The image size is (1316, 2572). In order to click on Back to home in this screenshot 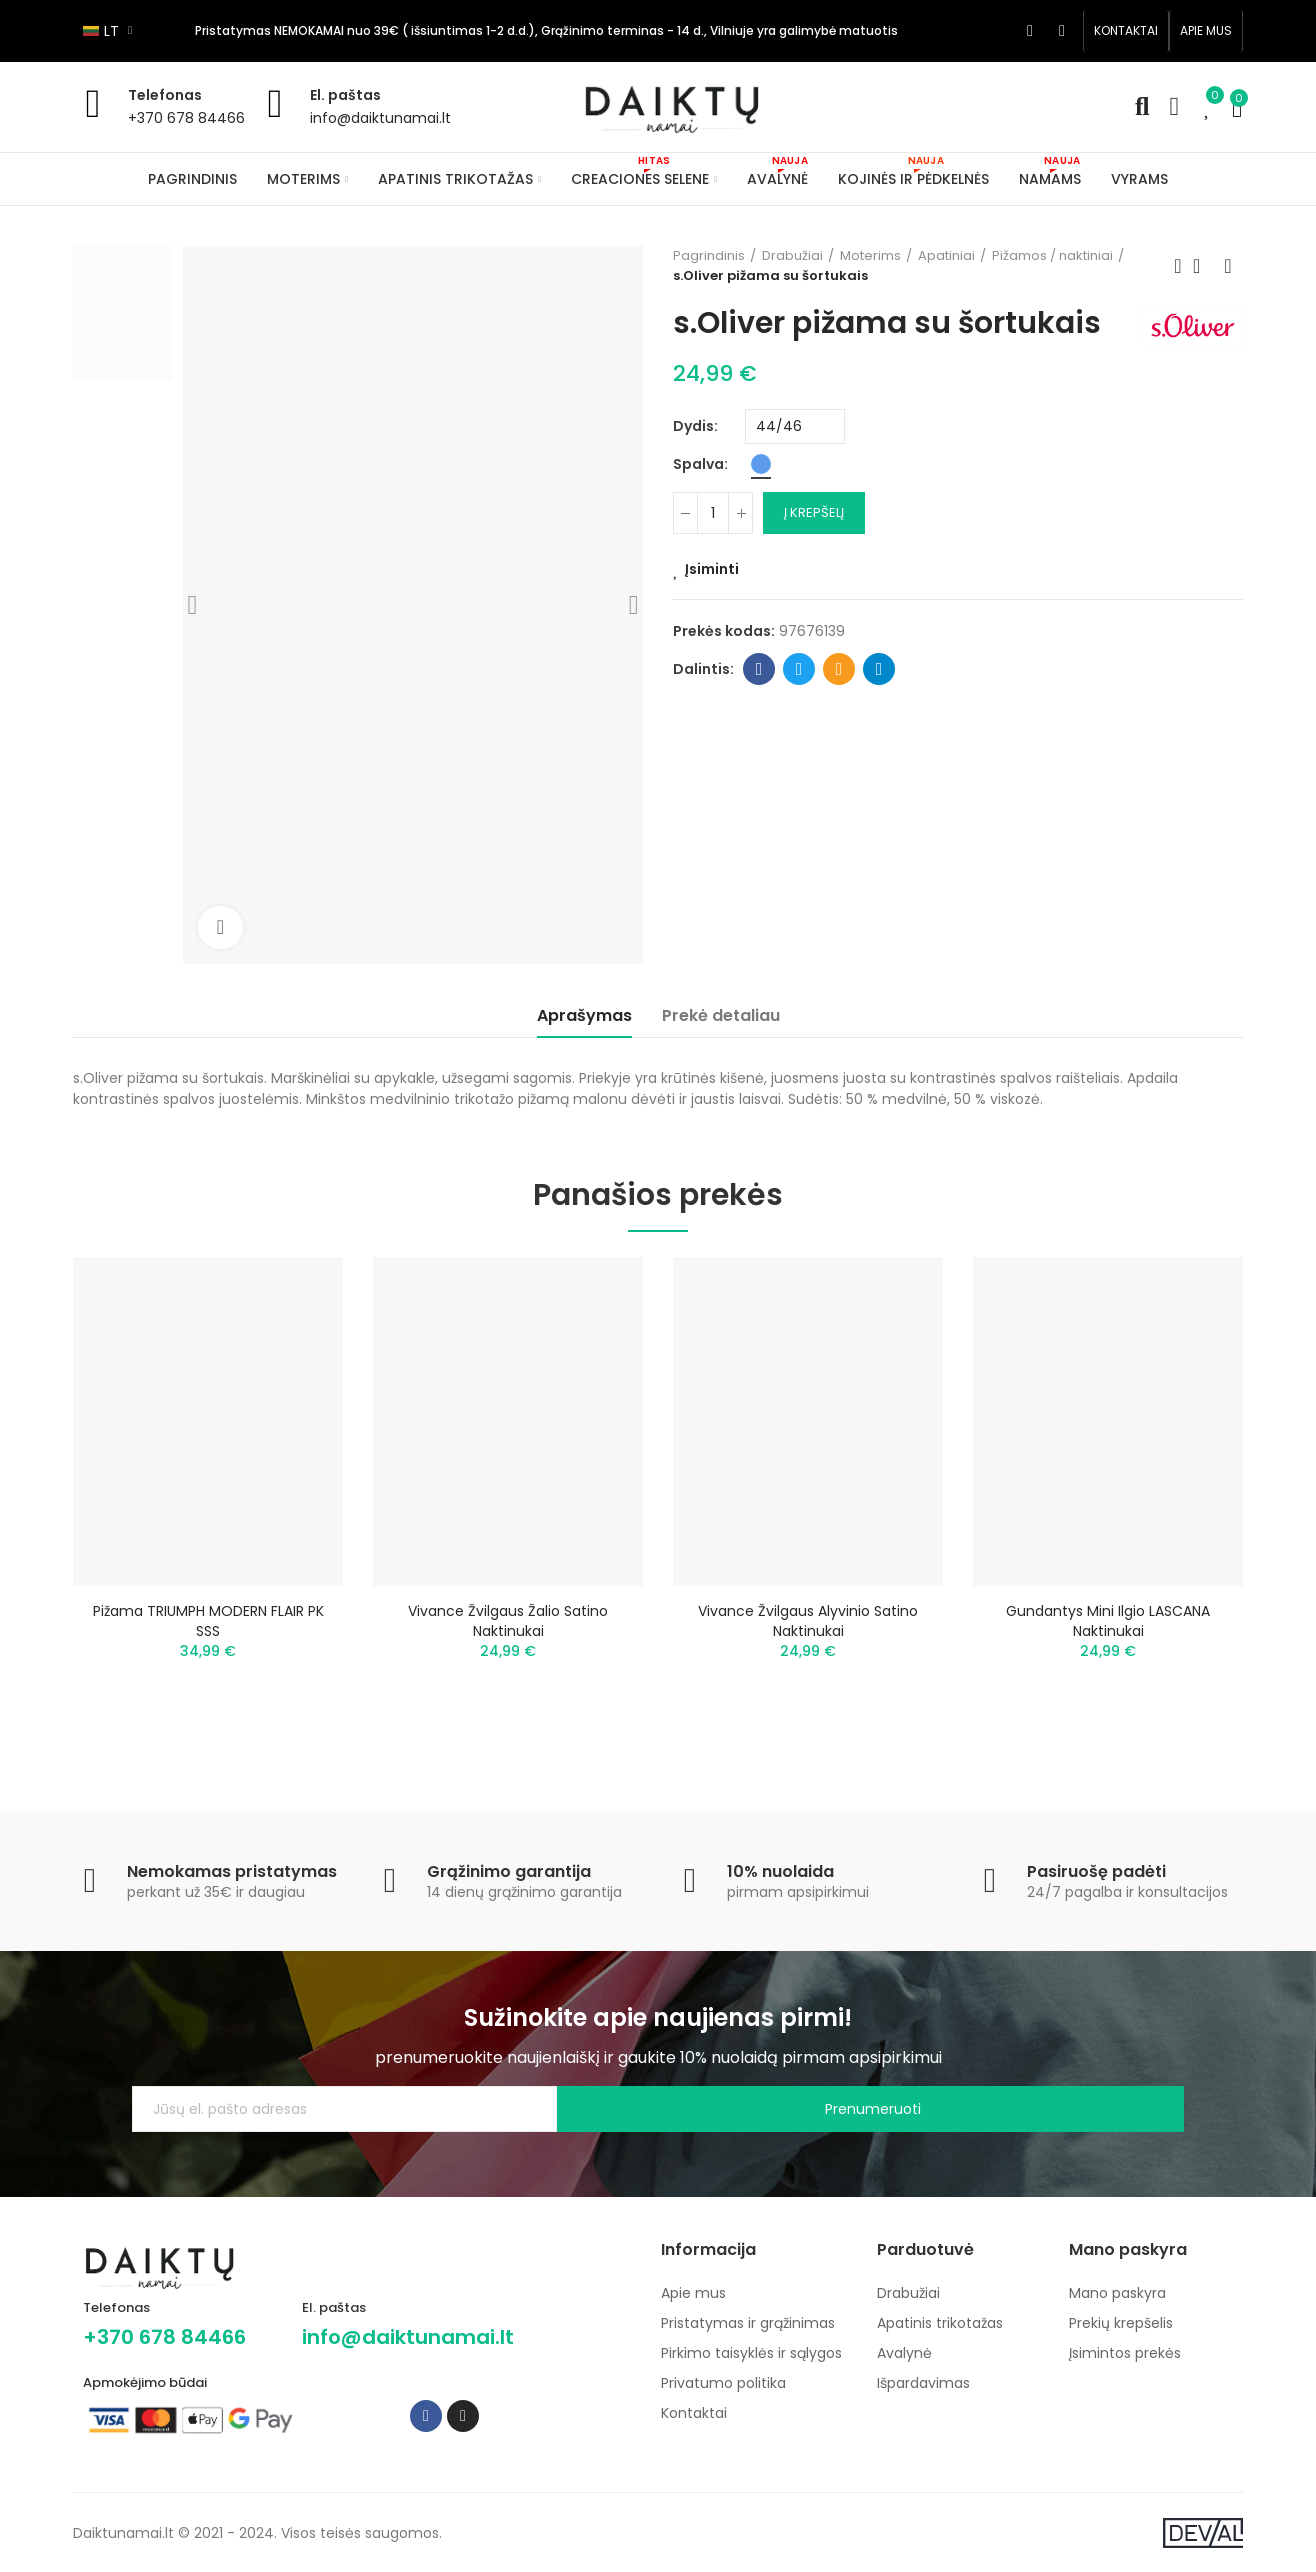, I will do `click(1203, 266)`.